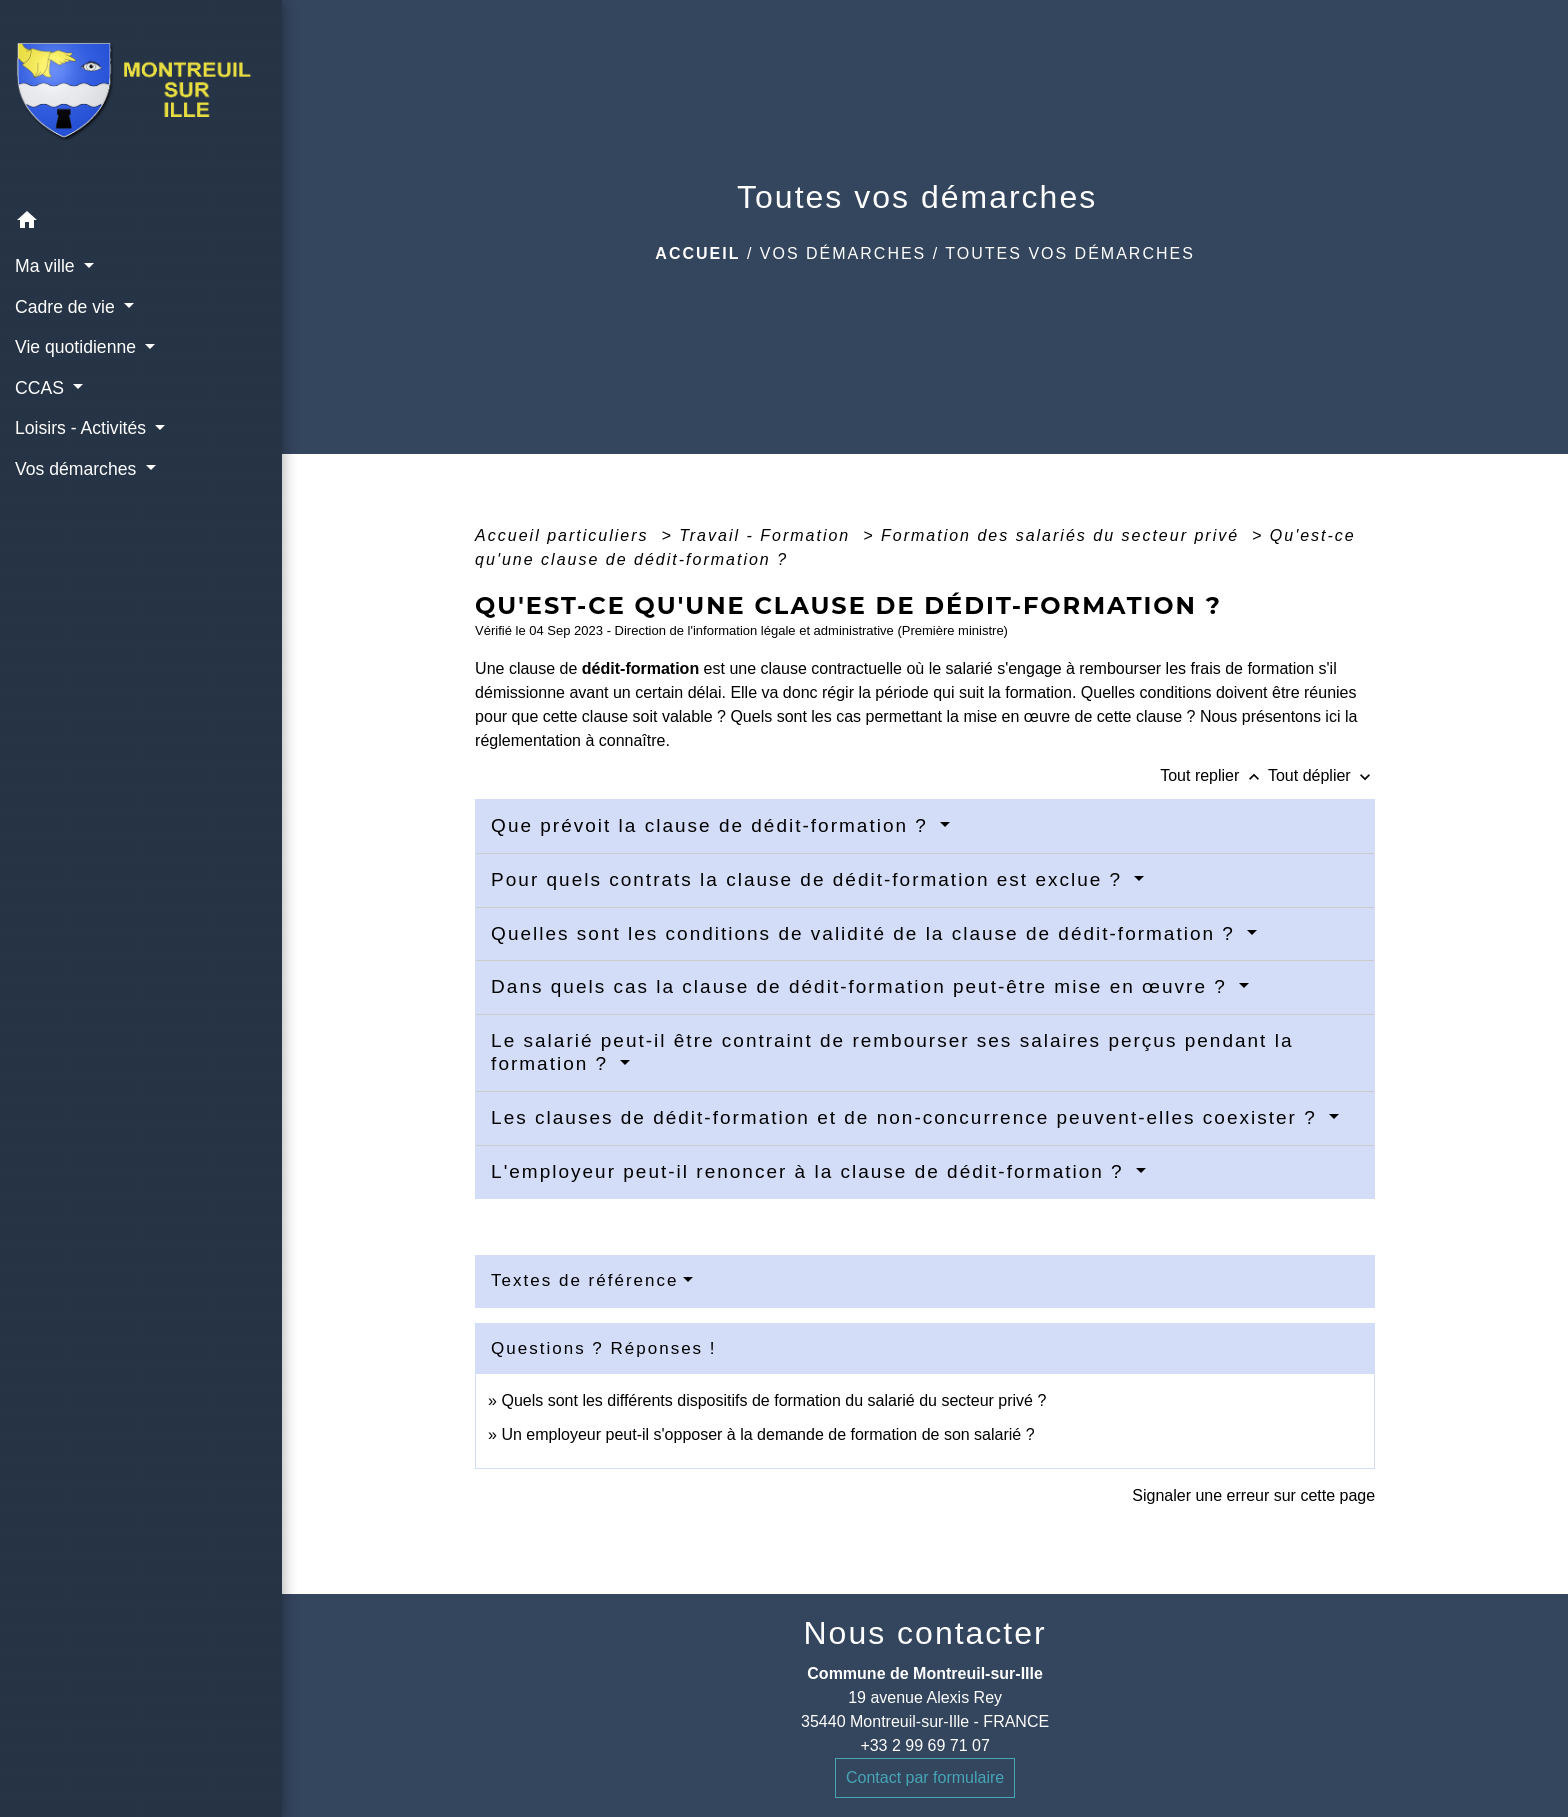 Image resolution: width=1568 pixels, height=1817 pixels. Describe the element at coordinates (67, 307) in the screenshot. I see `Cadre de vie [button]` at that location.